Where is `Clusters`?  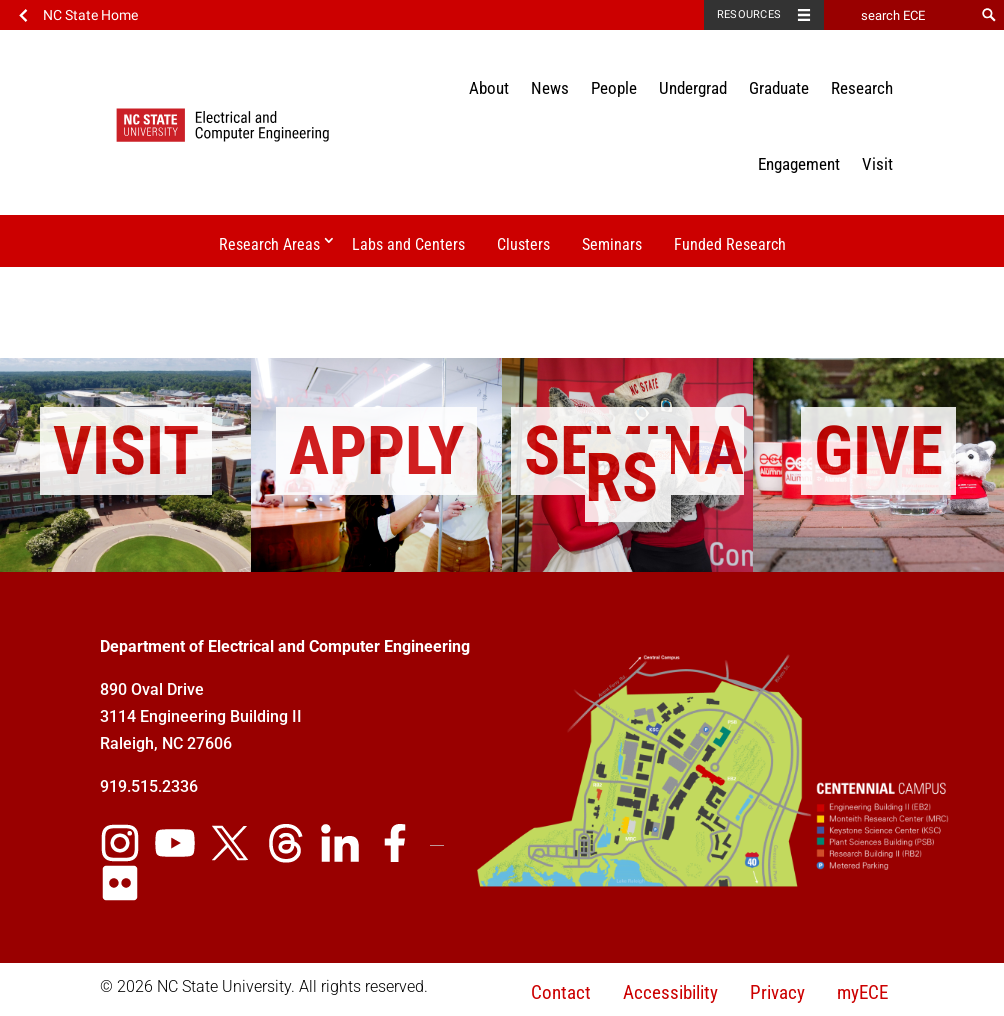
Clusters is located at coordinates (523, 244).